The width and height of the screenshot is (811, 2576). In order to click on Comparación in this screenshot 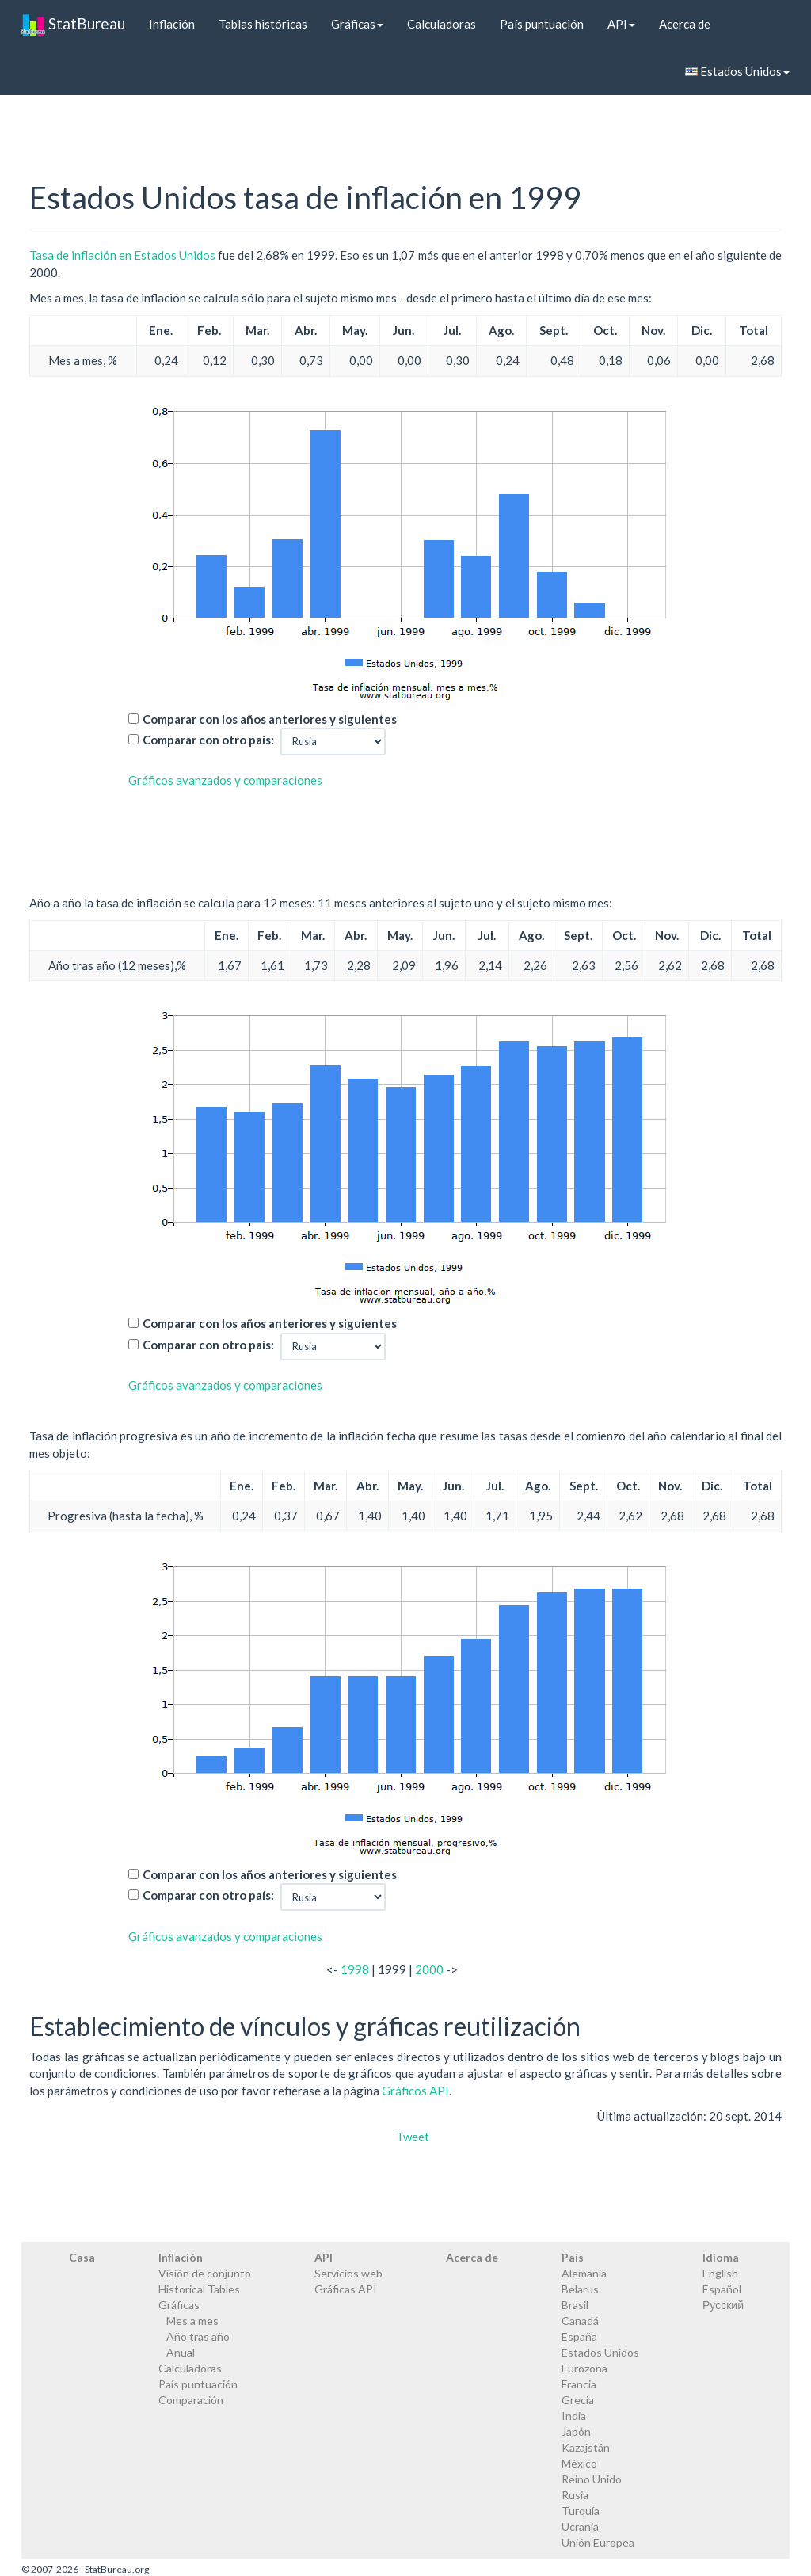, I will do `click(190, 2400)`.